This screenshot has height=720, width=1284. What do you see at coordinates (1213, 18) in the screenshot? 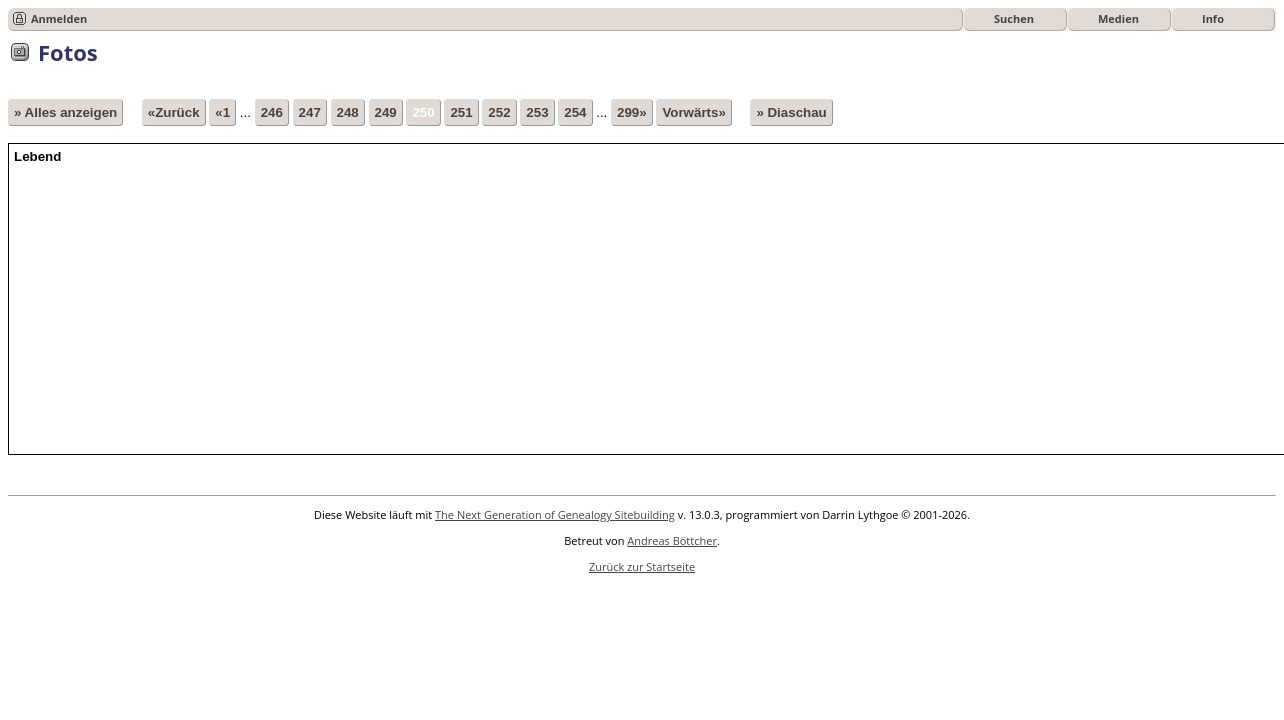
I see `Info` at bounding box center [1213, 18].